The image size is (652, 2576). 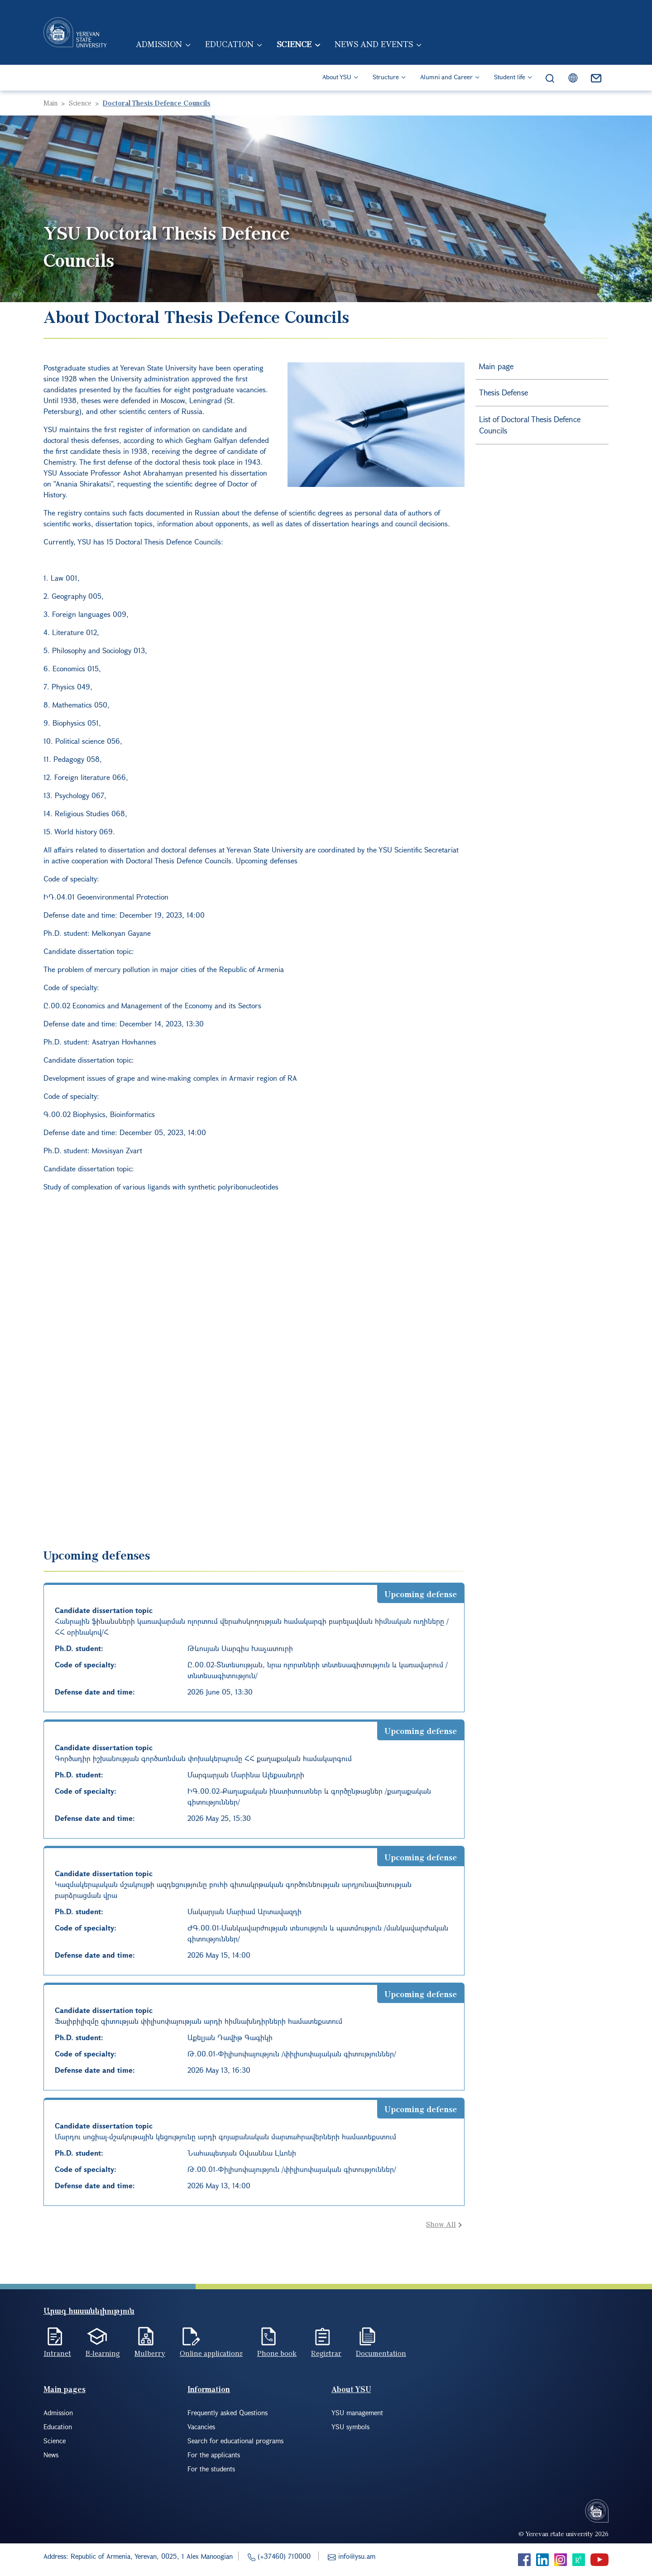 I want to click on News and events, so click(x=375, y=44).